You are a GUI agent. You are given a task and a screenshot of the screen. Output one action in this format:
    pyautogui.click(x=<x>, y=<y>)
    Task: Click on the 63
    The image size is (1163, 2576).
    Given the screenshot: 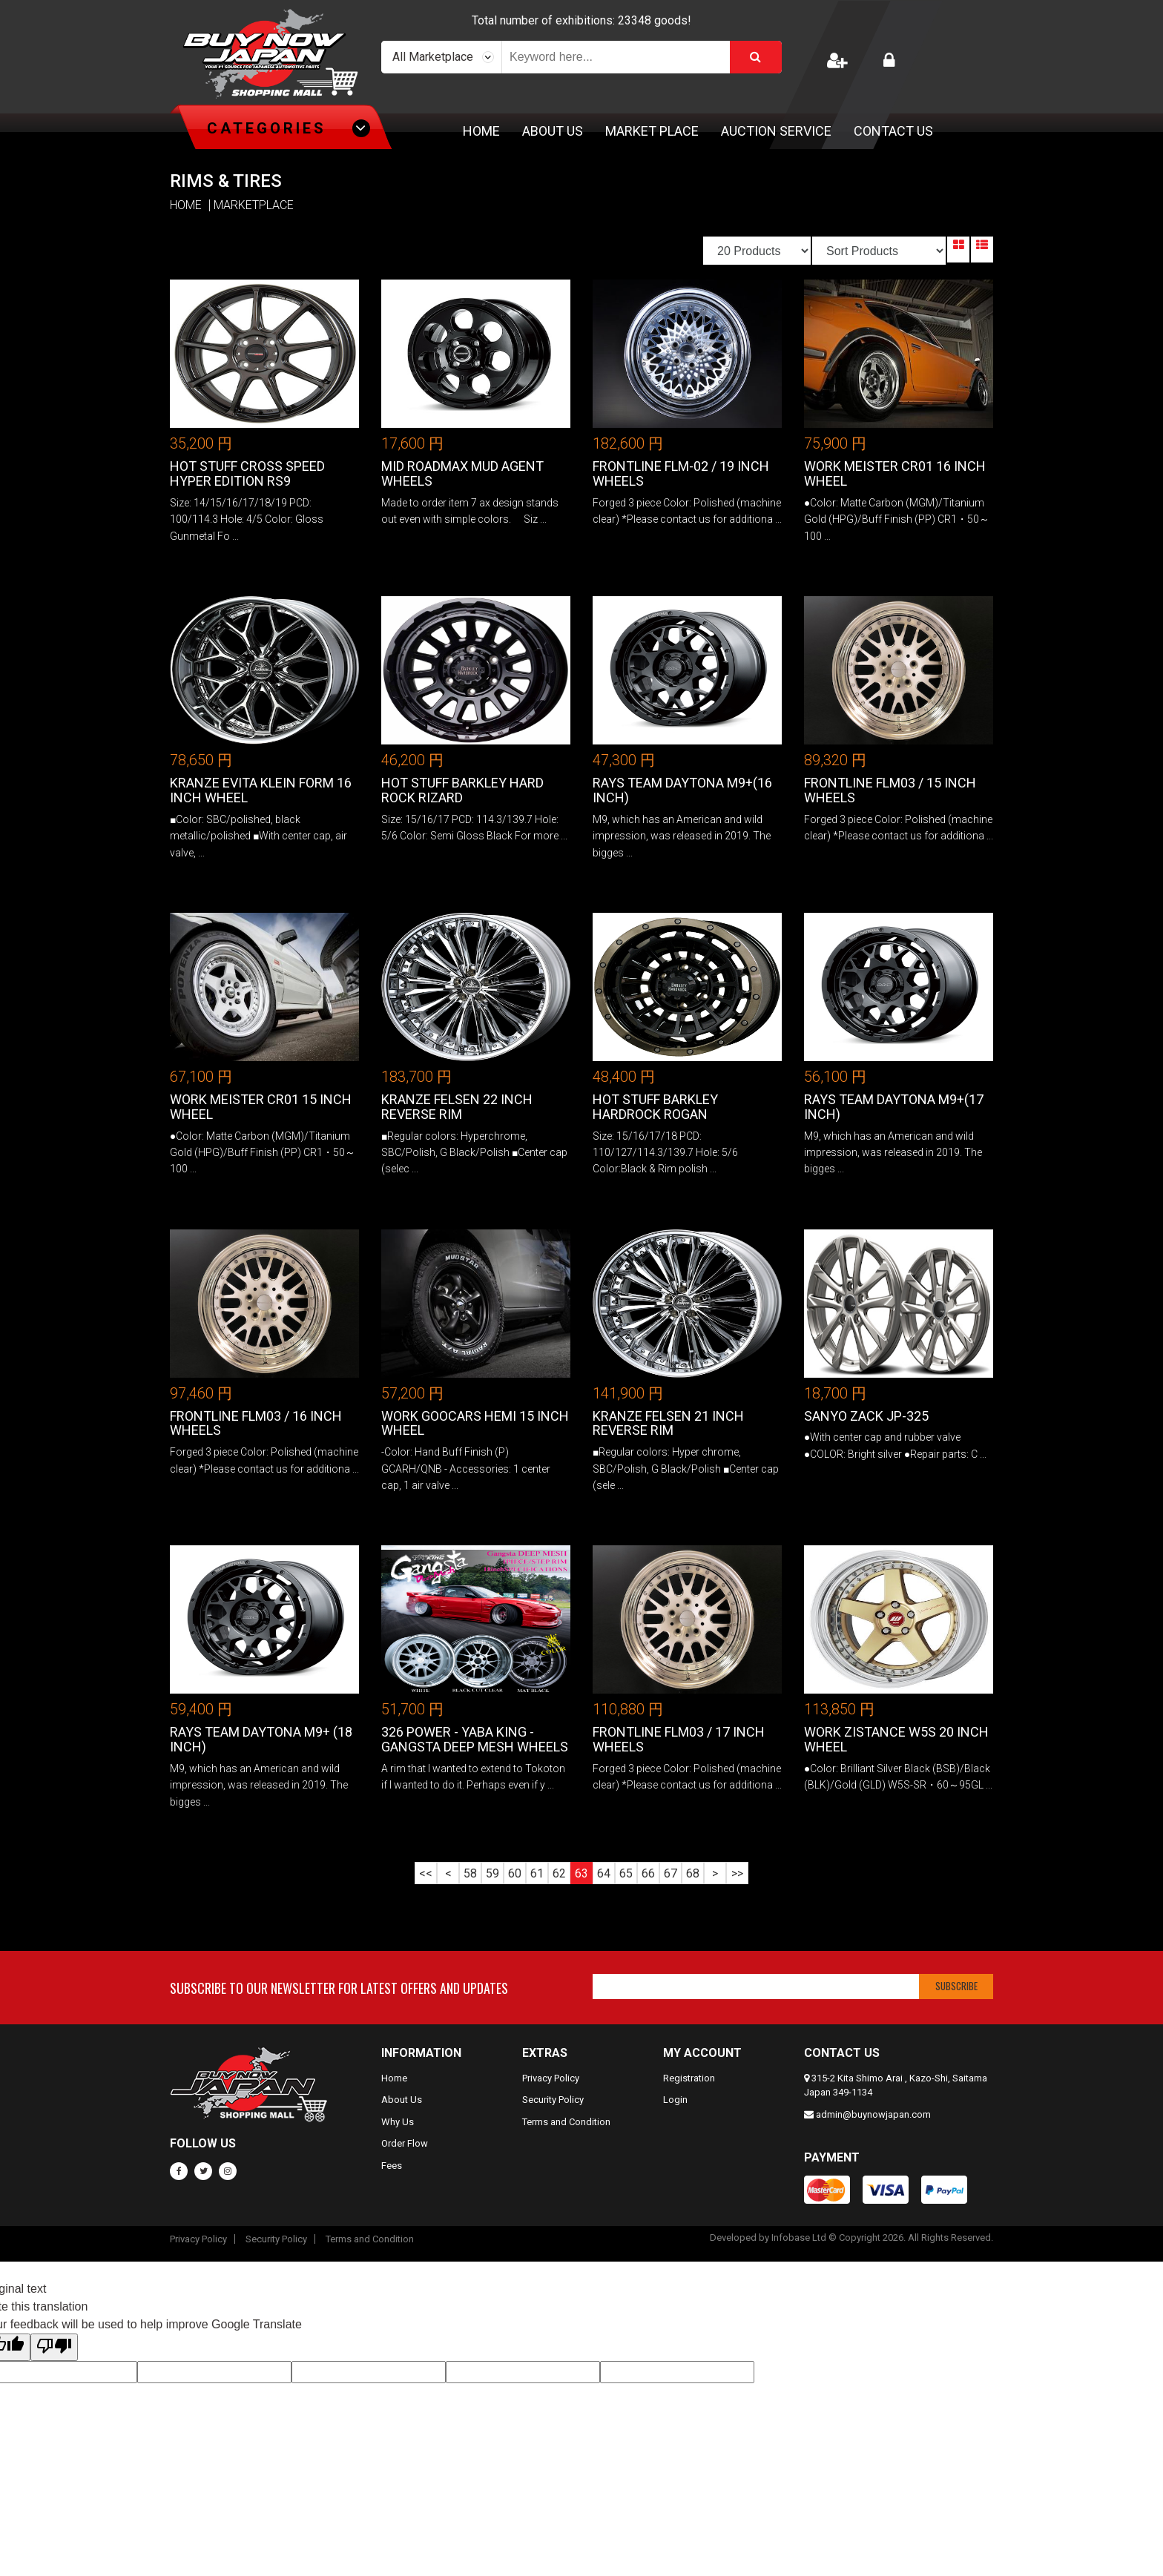 What is the action you would take?
    pyautogui.click(x=581, y=1873)
    